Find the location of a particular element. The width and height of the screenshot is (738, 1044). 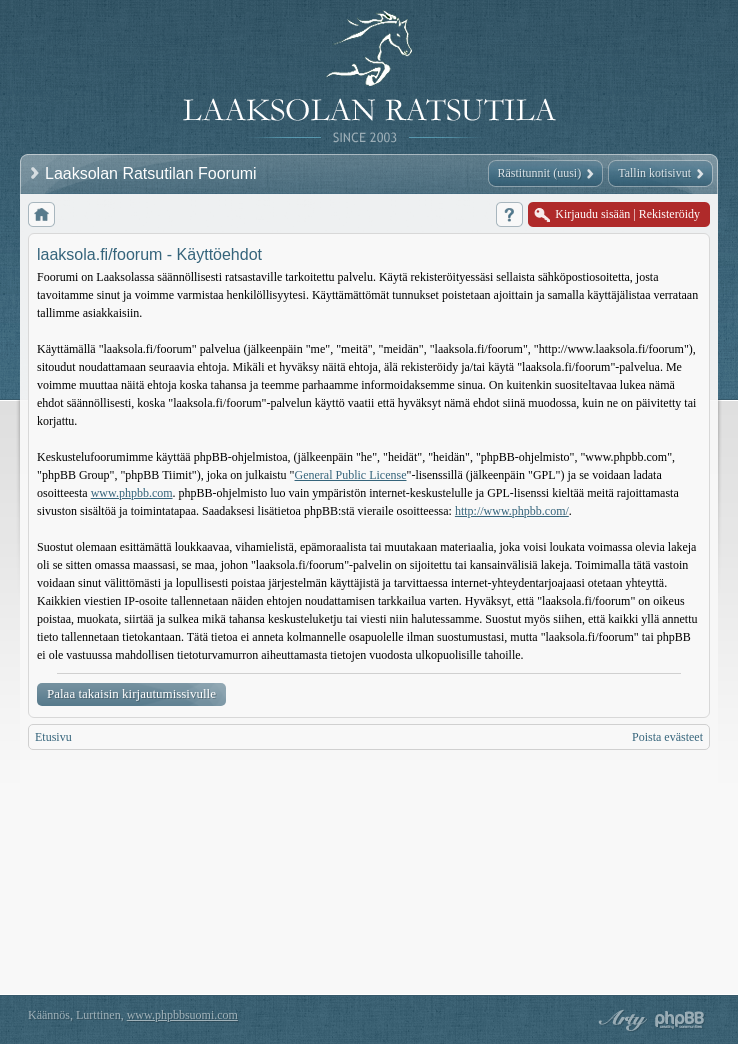

Powered by phpBB® Forum Software © phpBB Group is located at coordinates (680, 1020).